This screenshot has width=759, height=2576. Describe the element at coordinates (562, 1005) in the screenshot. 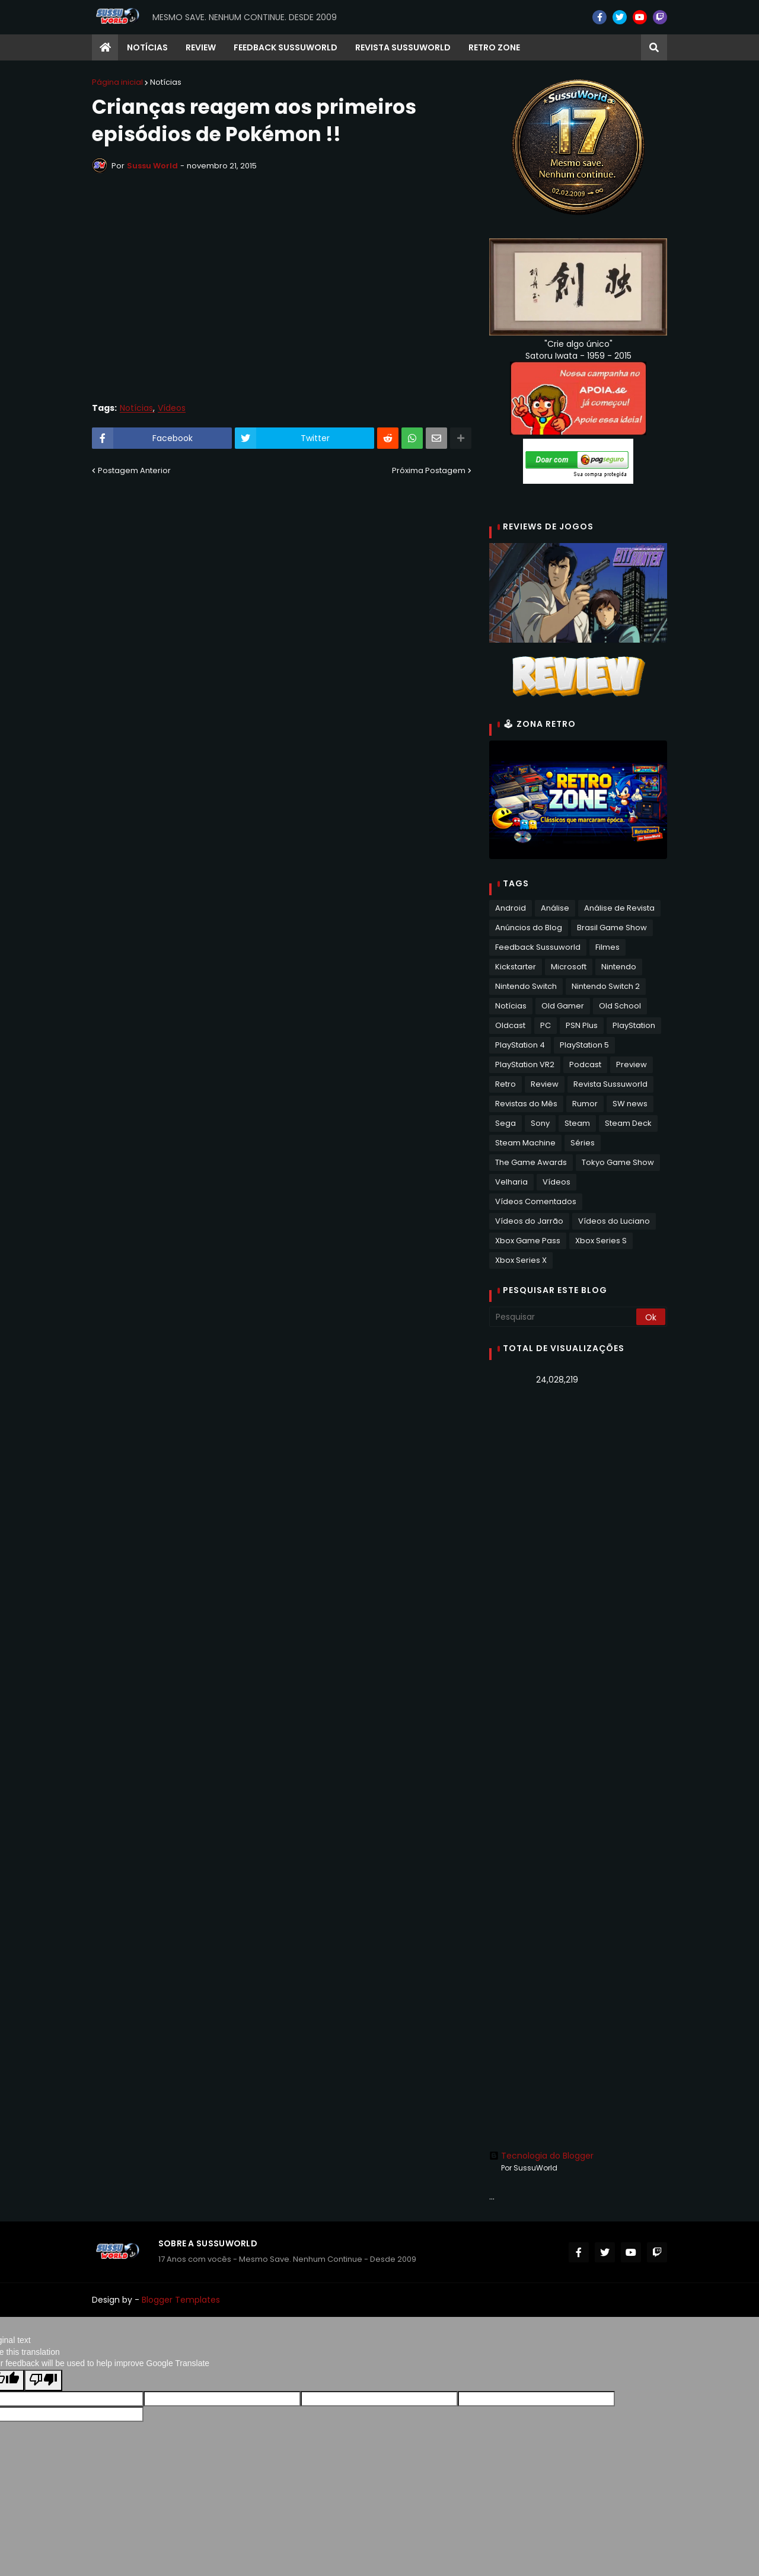

I see `Old Gamer` at that location.